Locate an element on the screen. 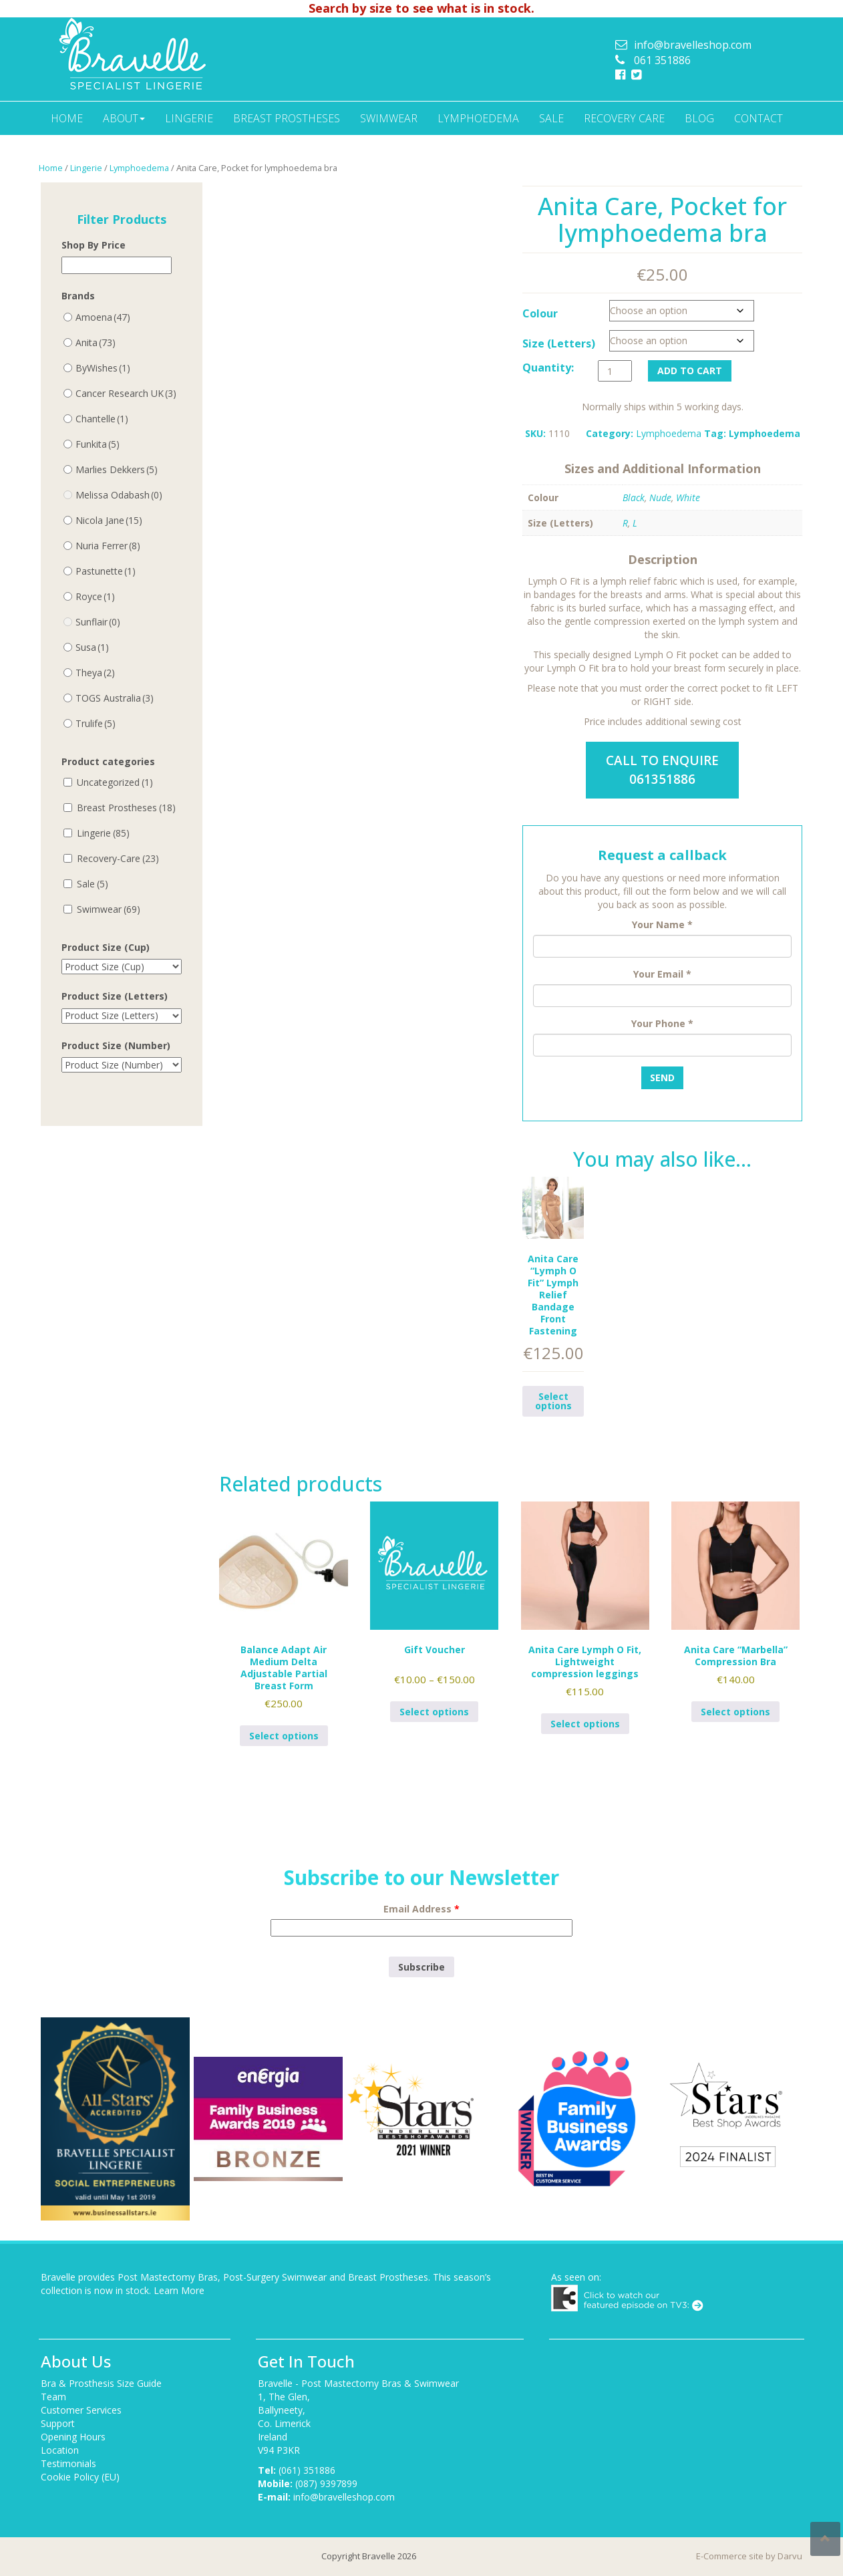 This screenshot has height=2576, width=843. Lingerie is located at coordinates (189, 118).